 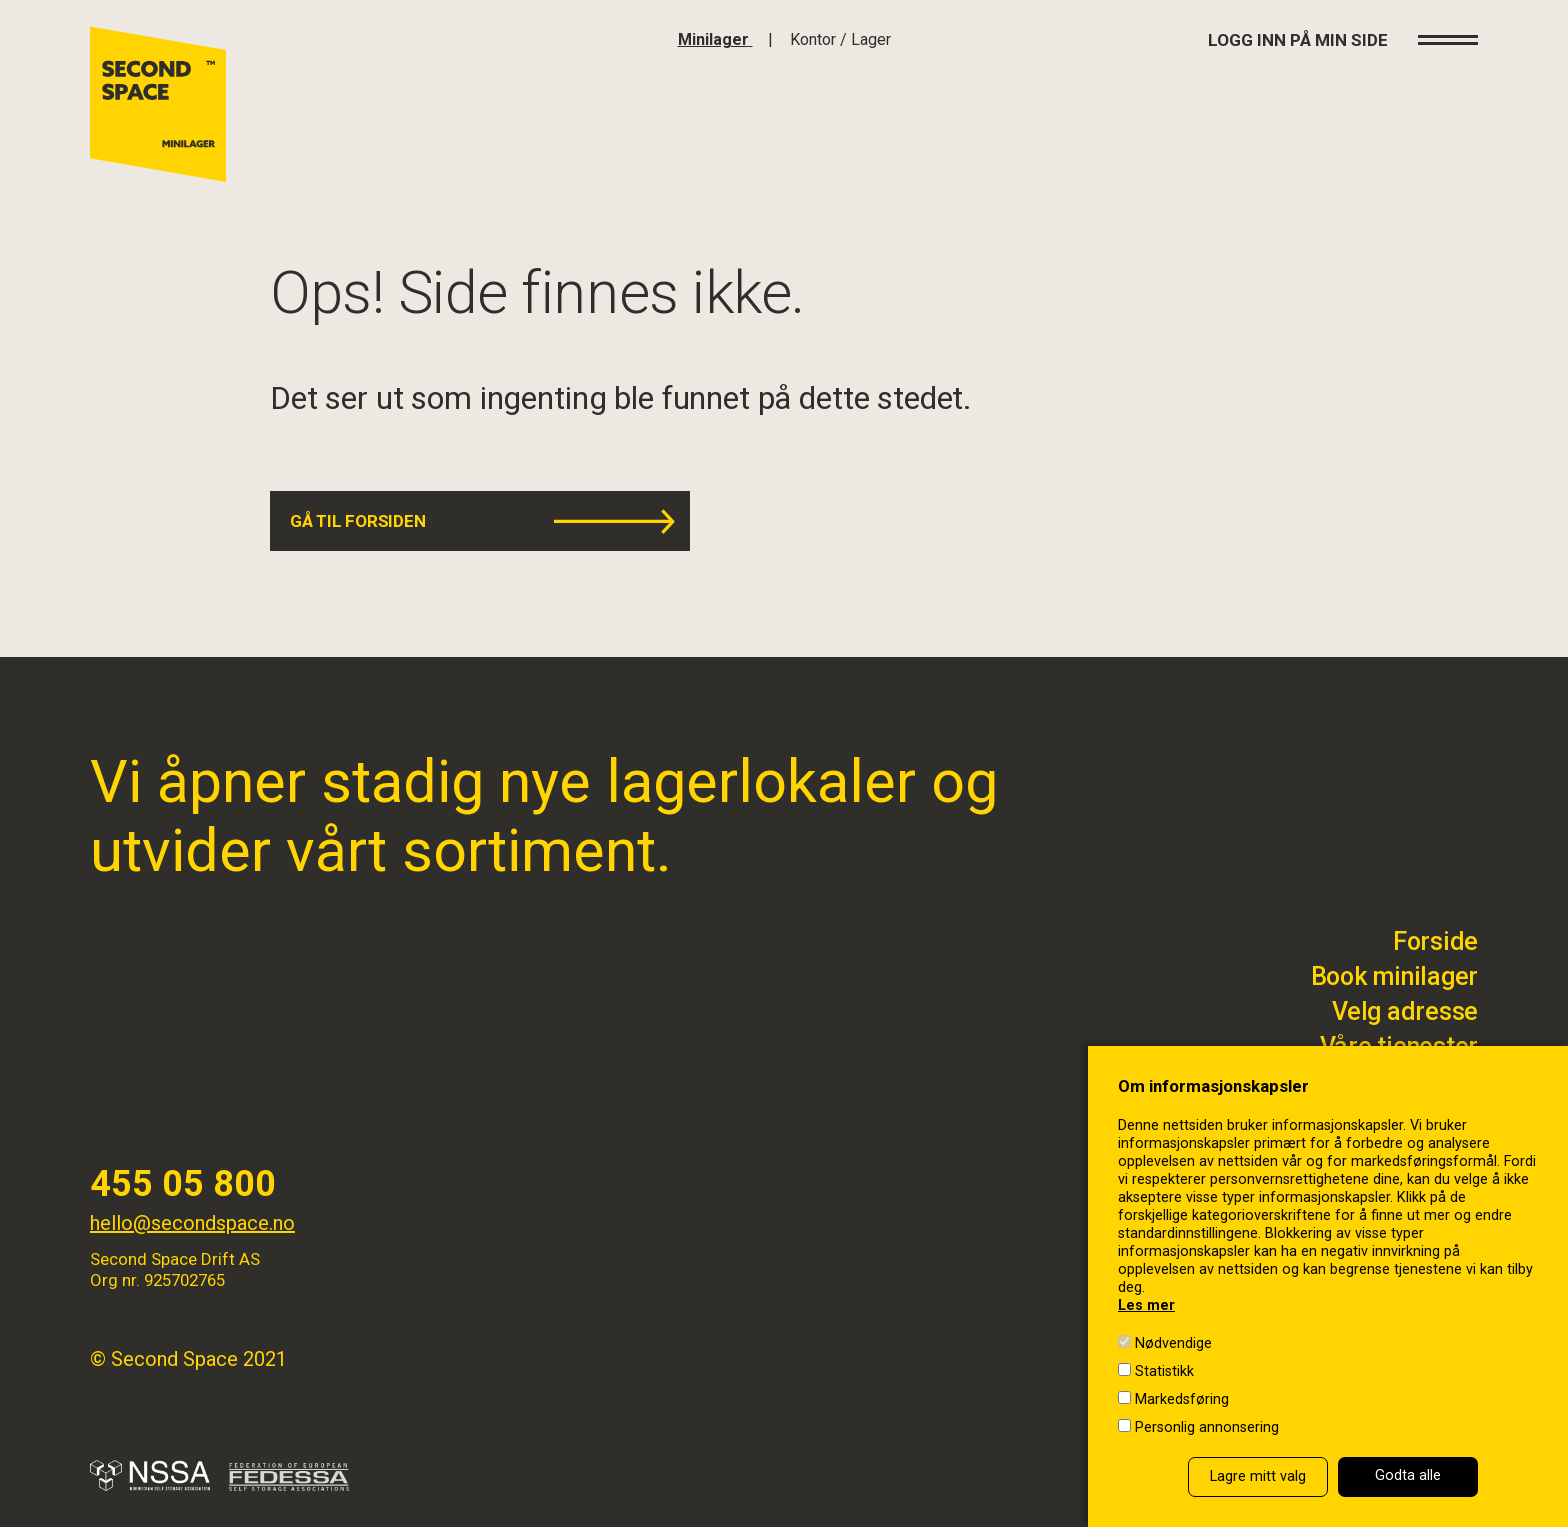 What do you see at coordinates (1435, 941) in the screenshot?
I see `Forside` at bounding box center [1435, 941].